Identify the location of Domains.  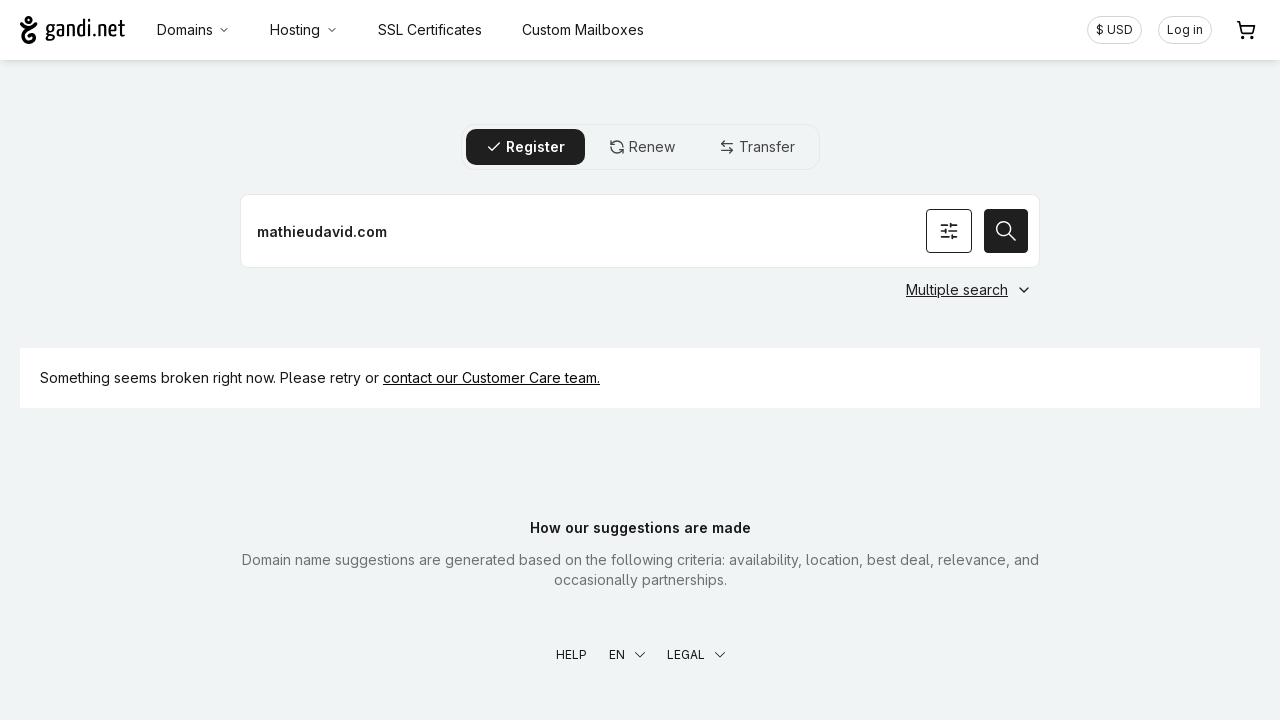
(194, 29).